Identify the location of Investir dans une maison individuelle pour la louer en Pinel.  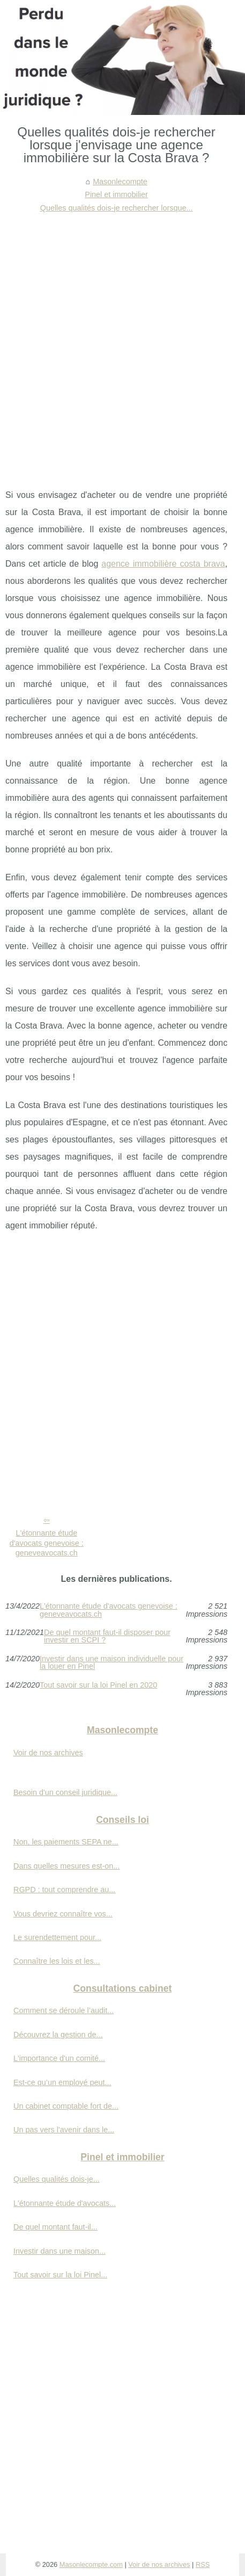
(111, 1662).